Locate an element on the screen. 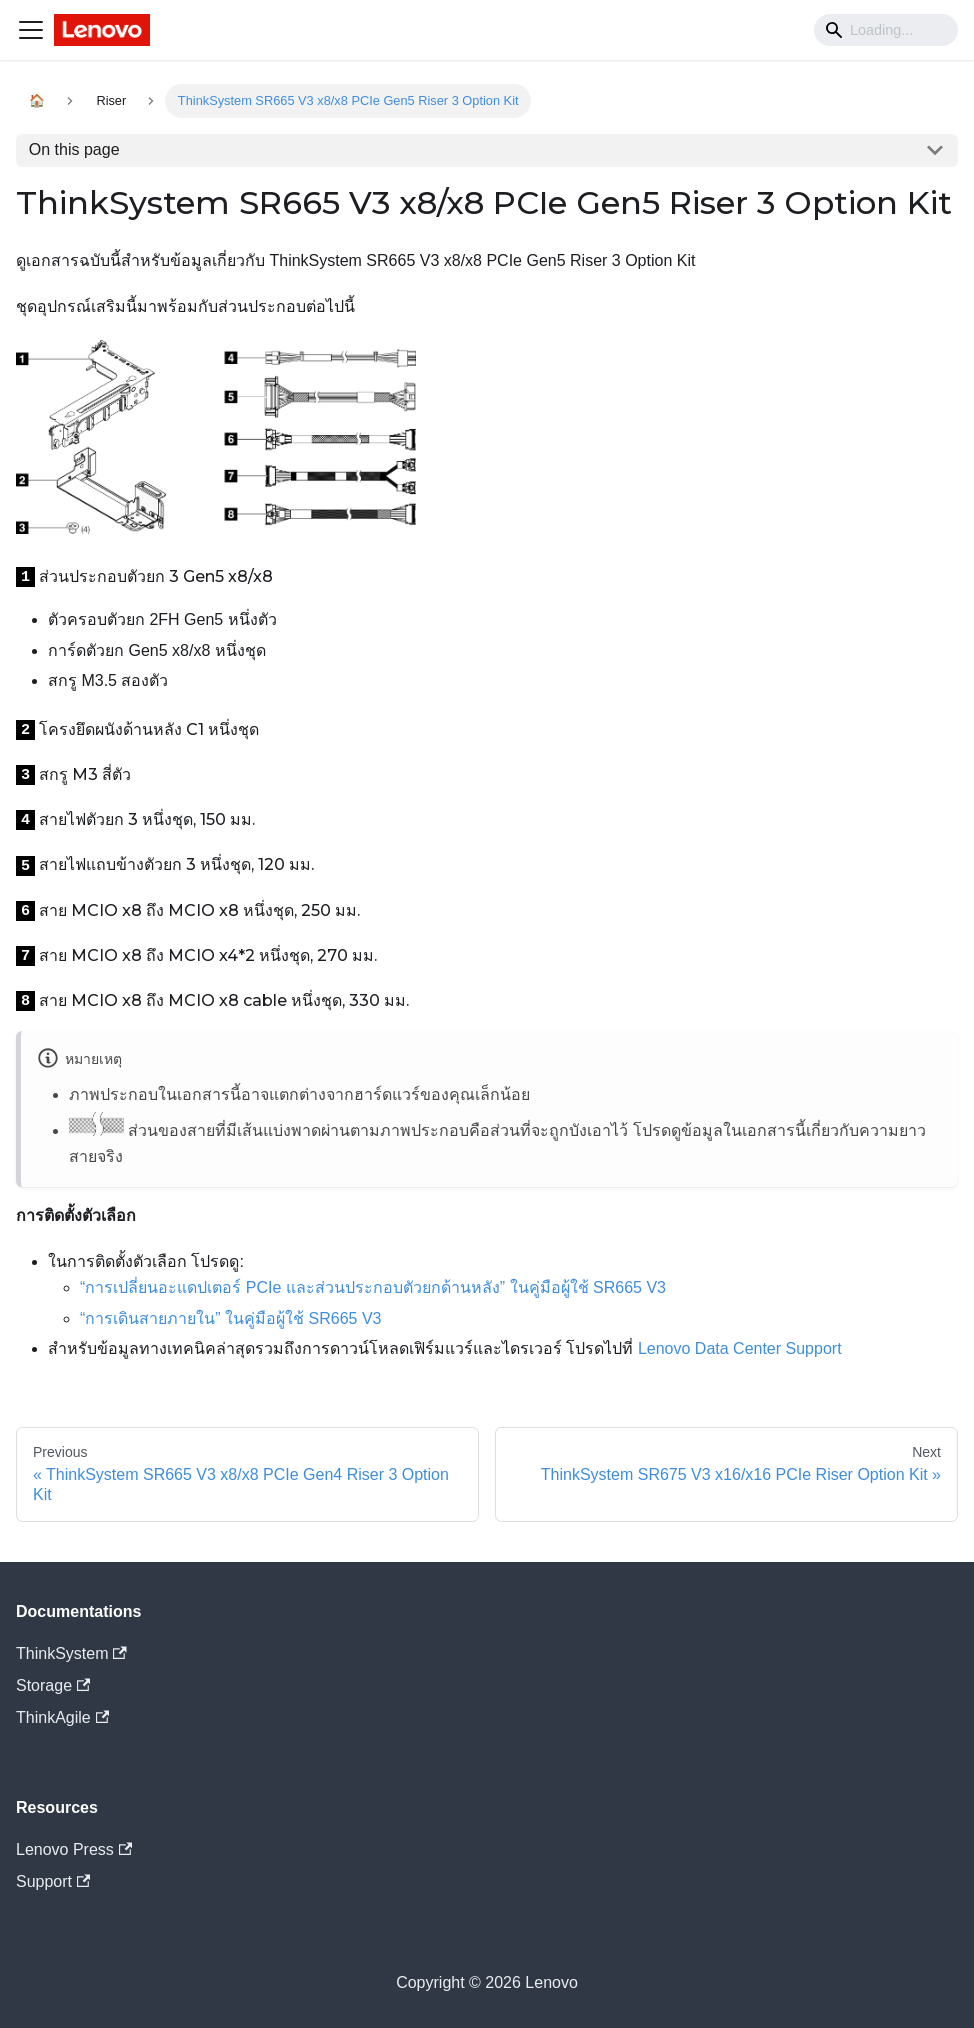 This screenshot has height=2028, width=974. “การเปลี่ยนอะแดปเตอร์ PCIe และส่วนประกอบตัวยกด้านหลัง” ในคู่มือผู้ใช้ SR665 V3 is located at coordinates (373, 1287).